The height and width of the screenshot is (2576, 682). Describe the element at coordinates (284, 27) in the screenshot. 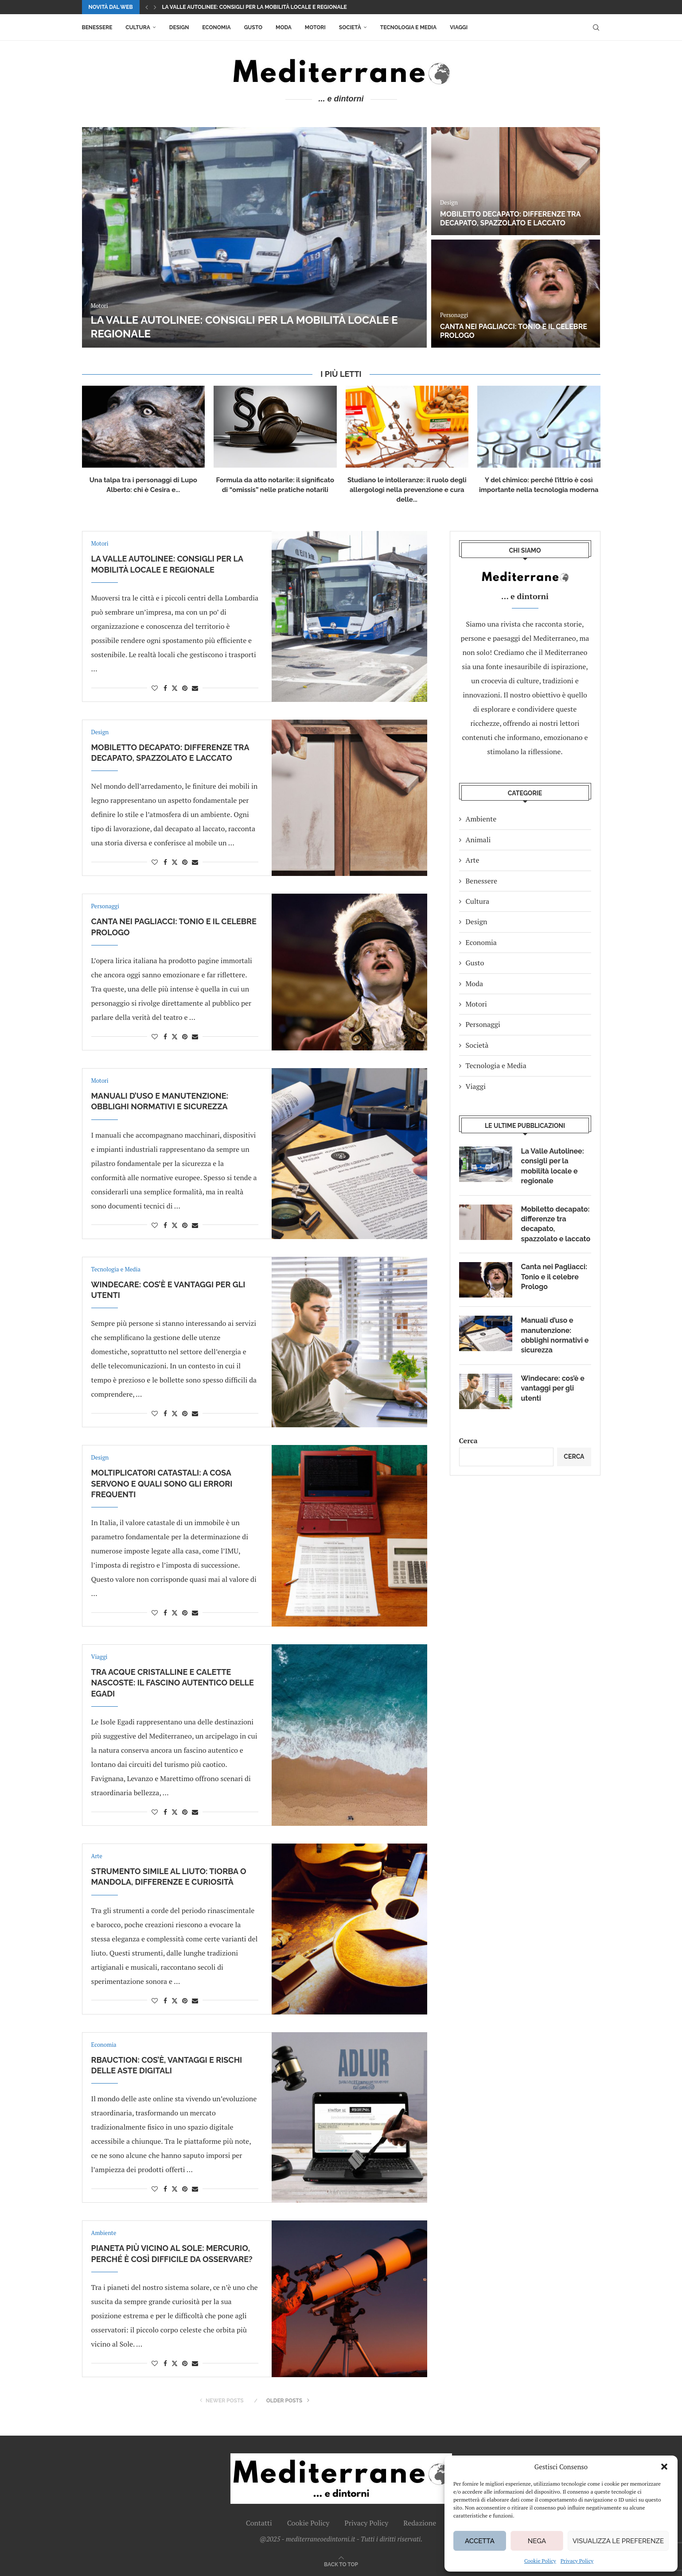

I see `Moda` at that location.